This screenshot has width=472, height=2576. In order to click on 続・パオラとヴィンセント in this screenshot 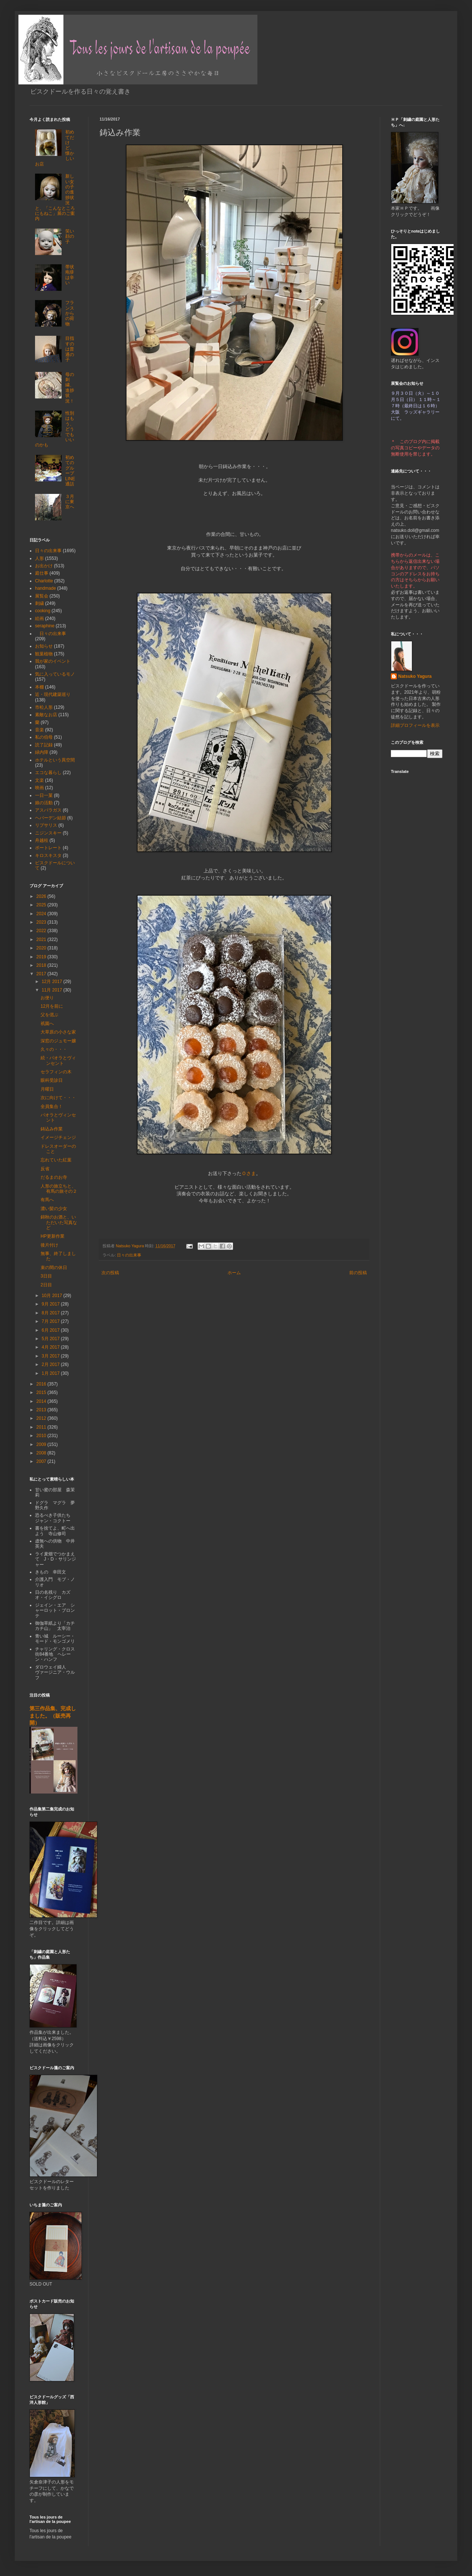, I will do `click(58, 1060)`.